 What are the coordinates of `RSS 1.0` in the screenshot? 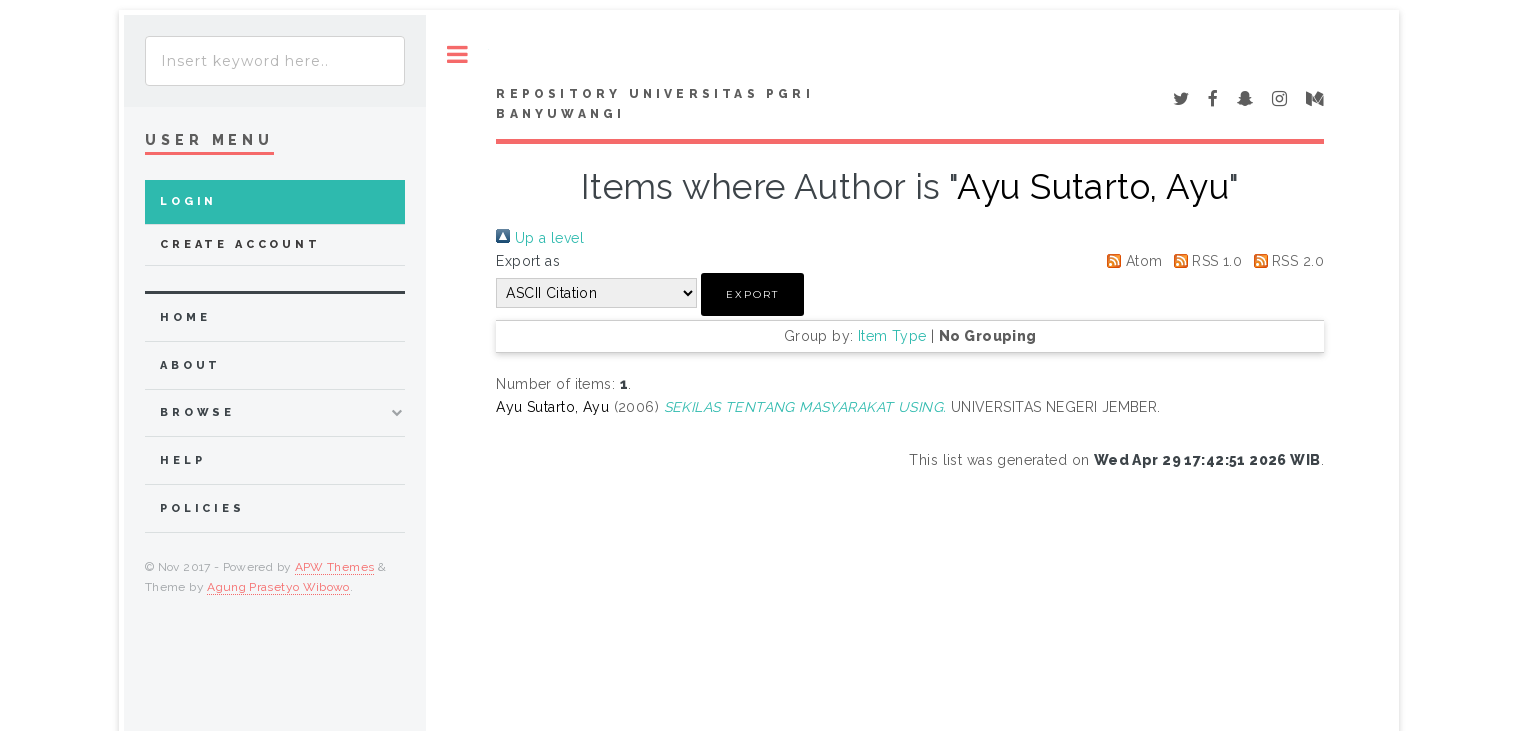 It's located at (1204, 261).